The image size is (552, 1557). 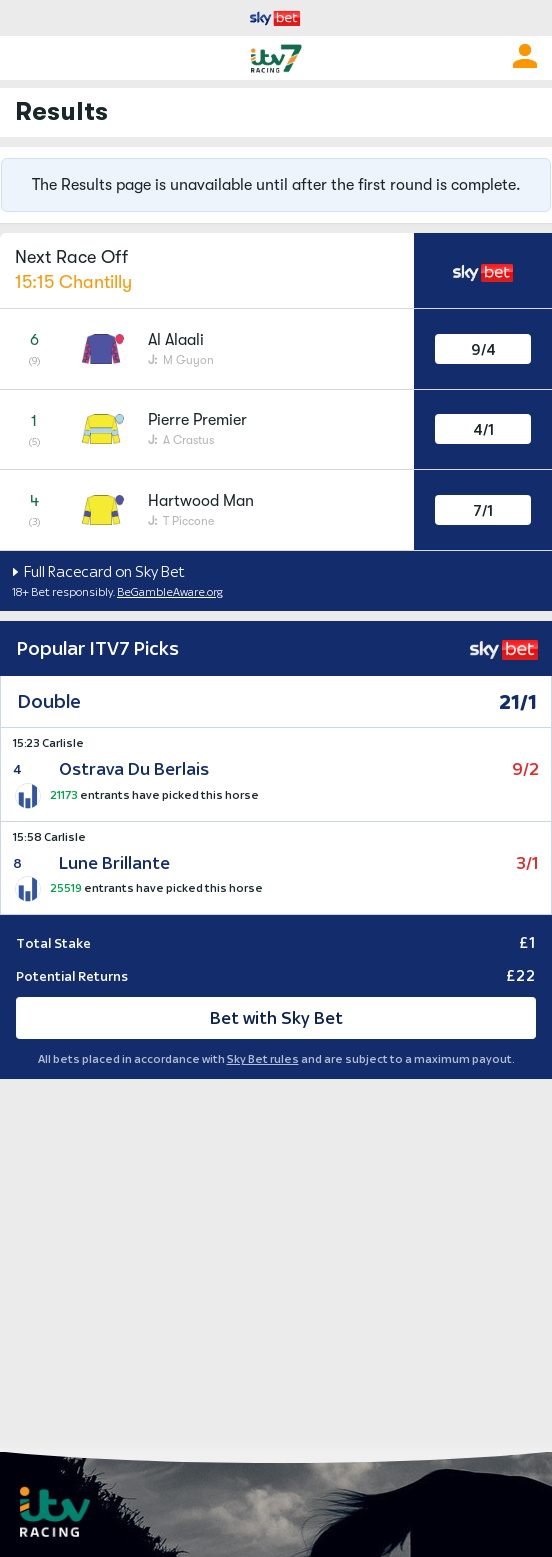 What do you see at coordinates (483, 510) in the screenshot?
I see `7/1` at bounding box center [483, 510].